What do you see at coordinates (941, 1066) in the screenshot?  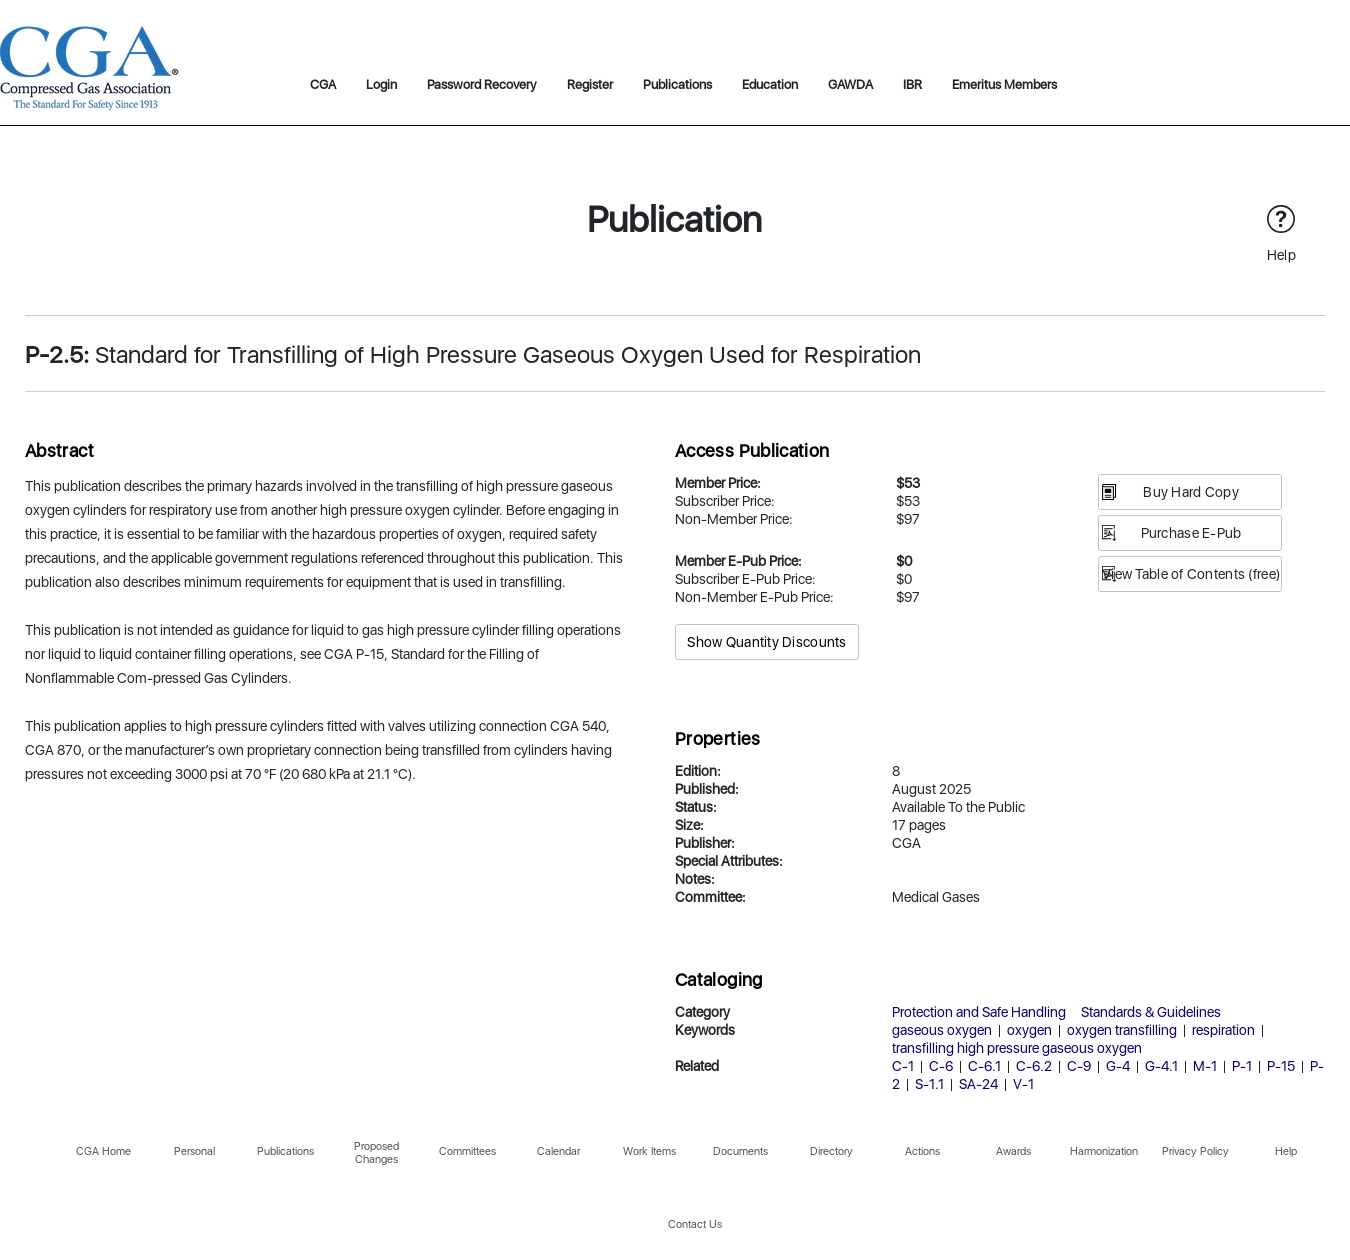 I see `C-6` at bounding box center [941, 1066].